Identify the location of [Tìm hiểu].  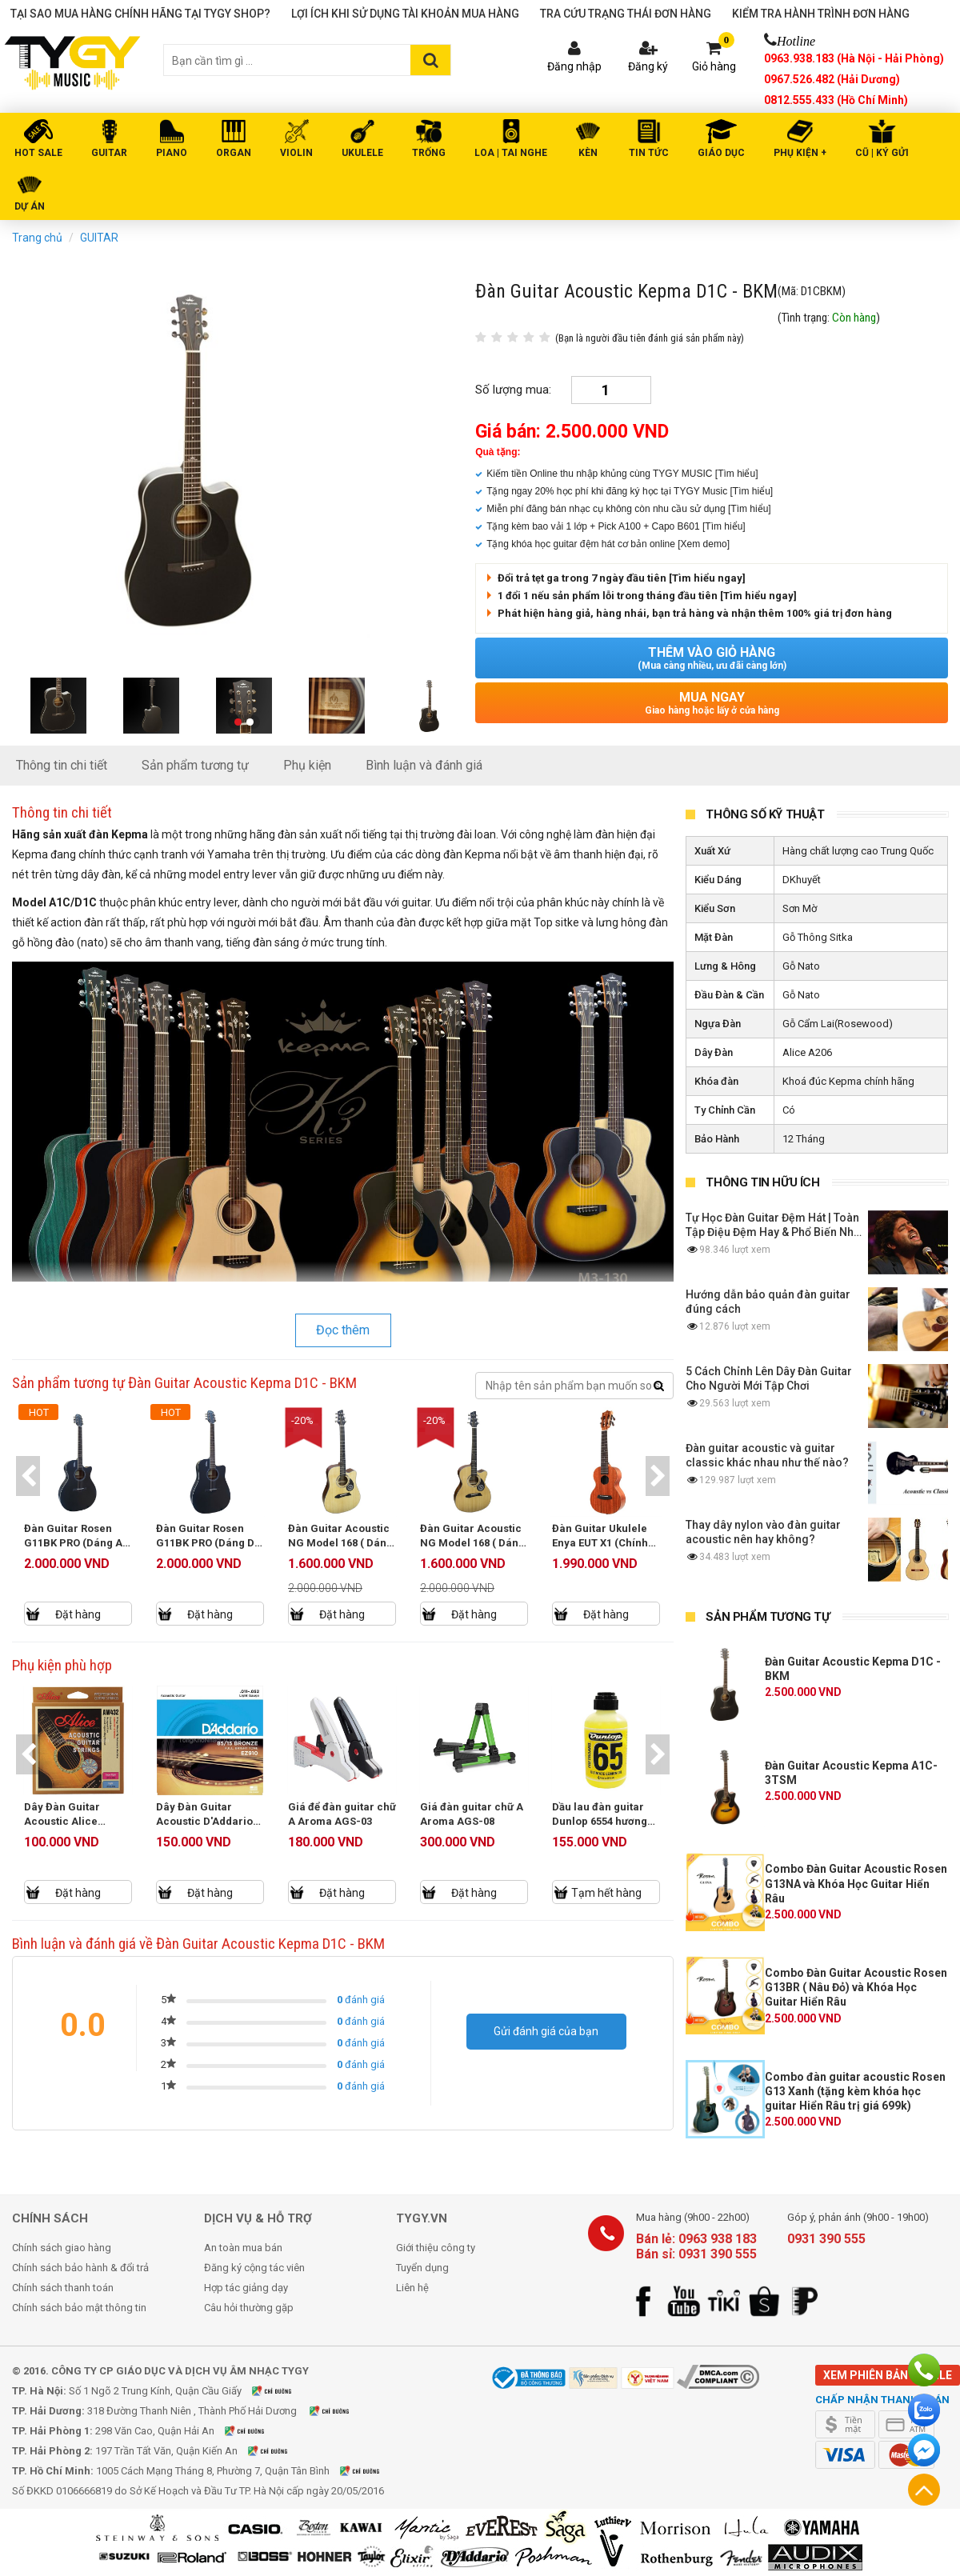
(736, 473).